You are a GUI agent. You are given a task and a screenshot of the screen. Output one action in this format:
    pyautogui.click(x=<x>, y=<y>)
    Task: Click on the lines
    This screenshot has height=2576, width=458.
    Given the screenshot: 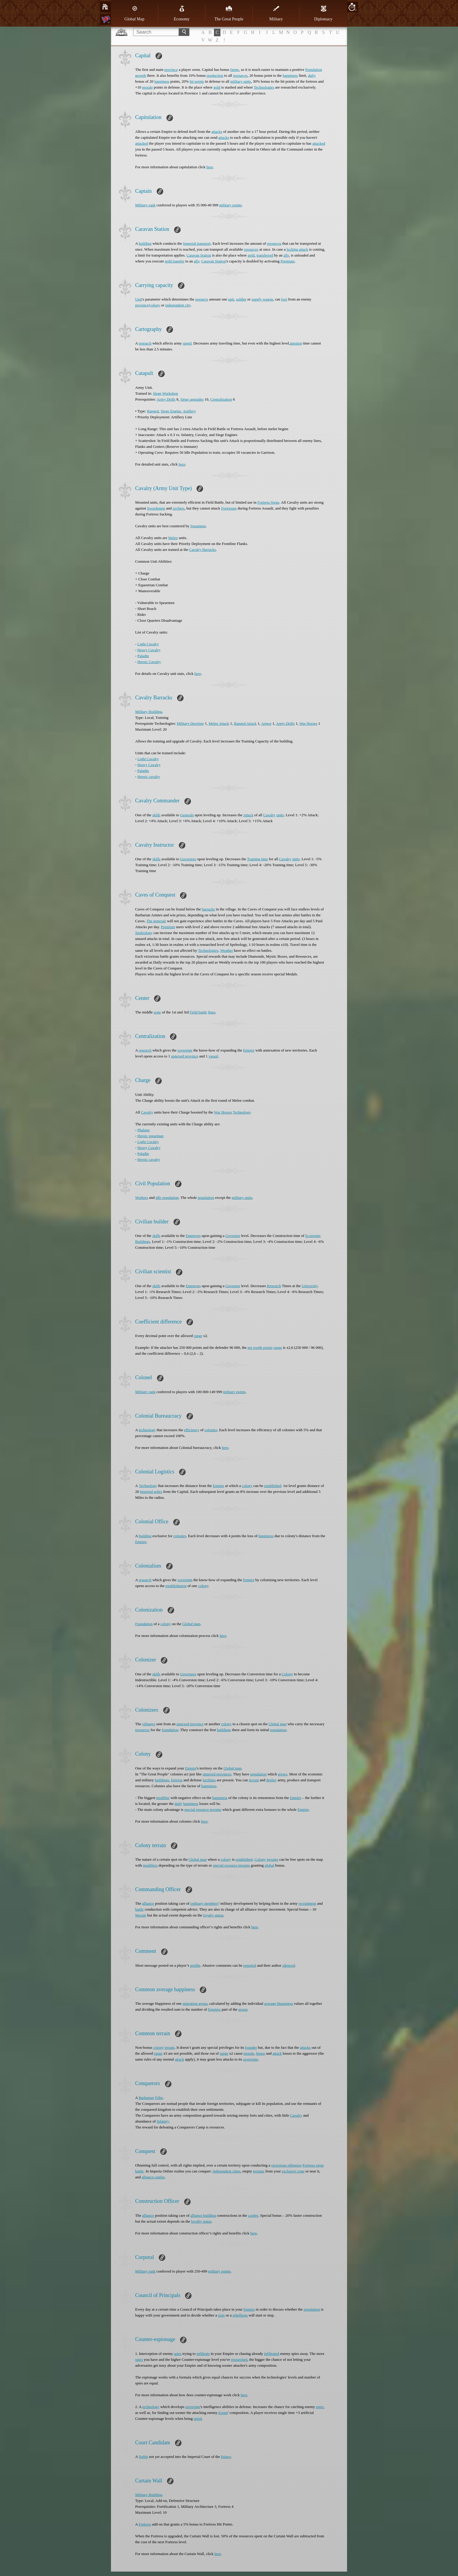 What is the action you would take?
    pyautogui.click(x=211, y=1012)
    